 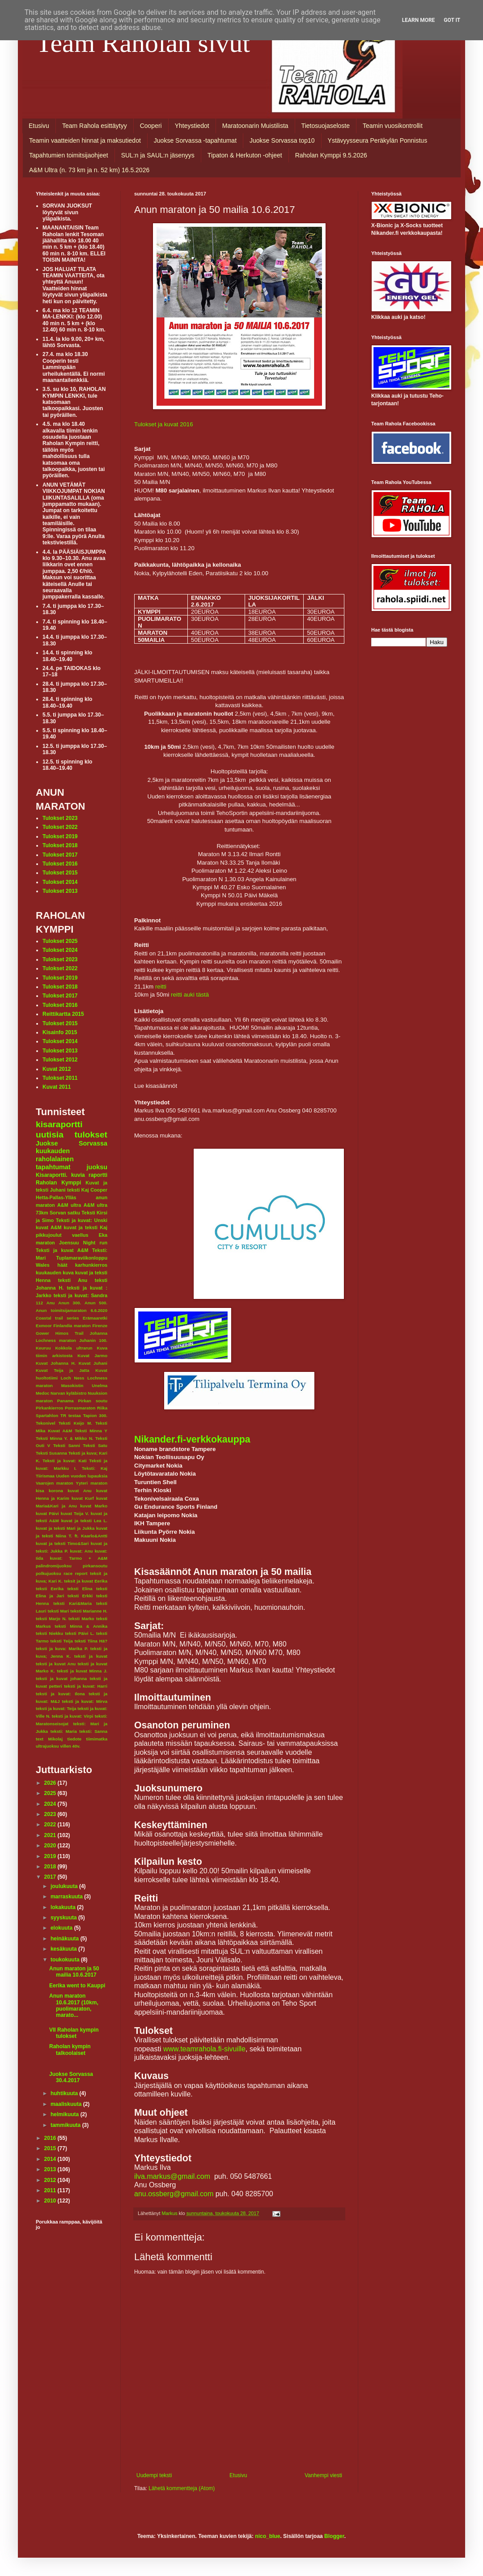 What do you see at coordinates (51, 2190) in the screenshot?
I see `2011` at bounding box center [51, 2190].